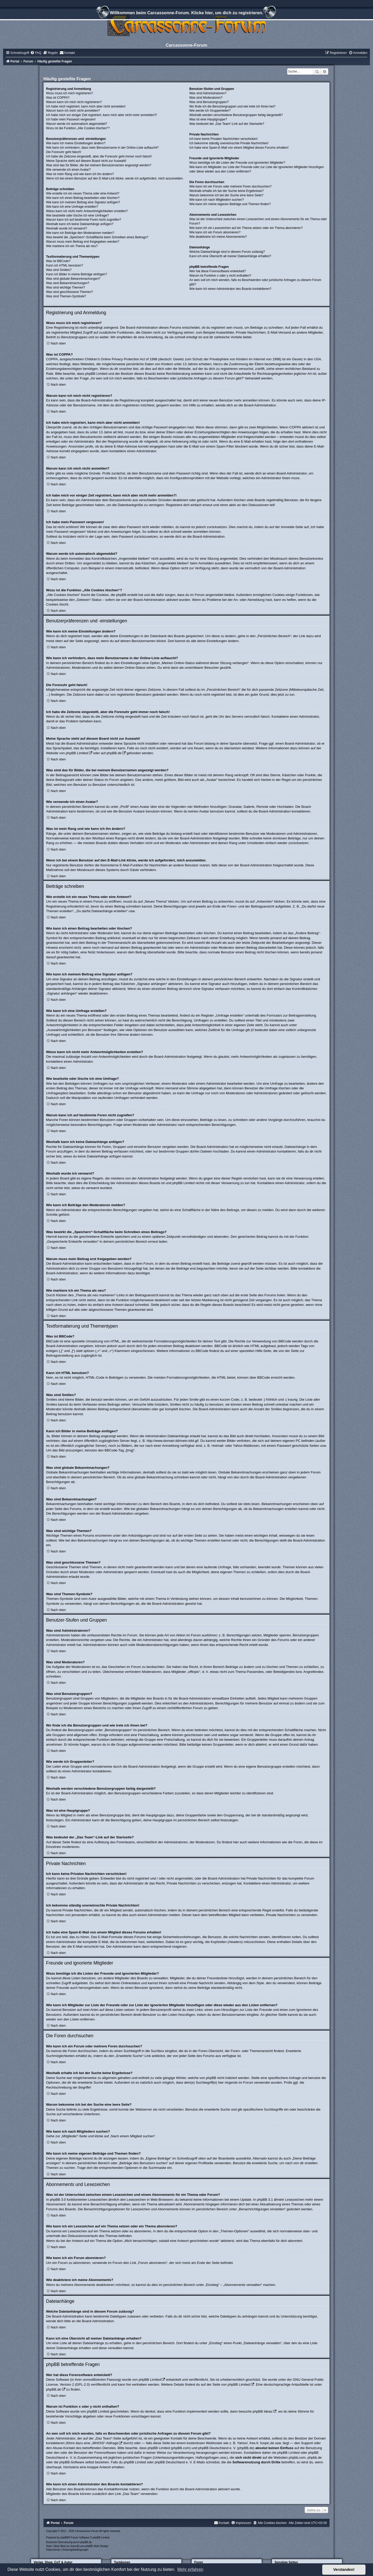 This screenshot has height=2576, width=373. I want to click on Ich habe mein Passwort vergessen!, so click(71, 119).